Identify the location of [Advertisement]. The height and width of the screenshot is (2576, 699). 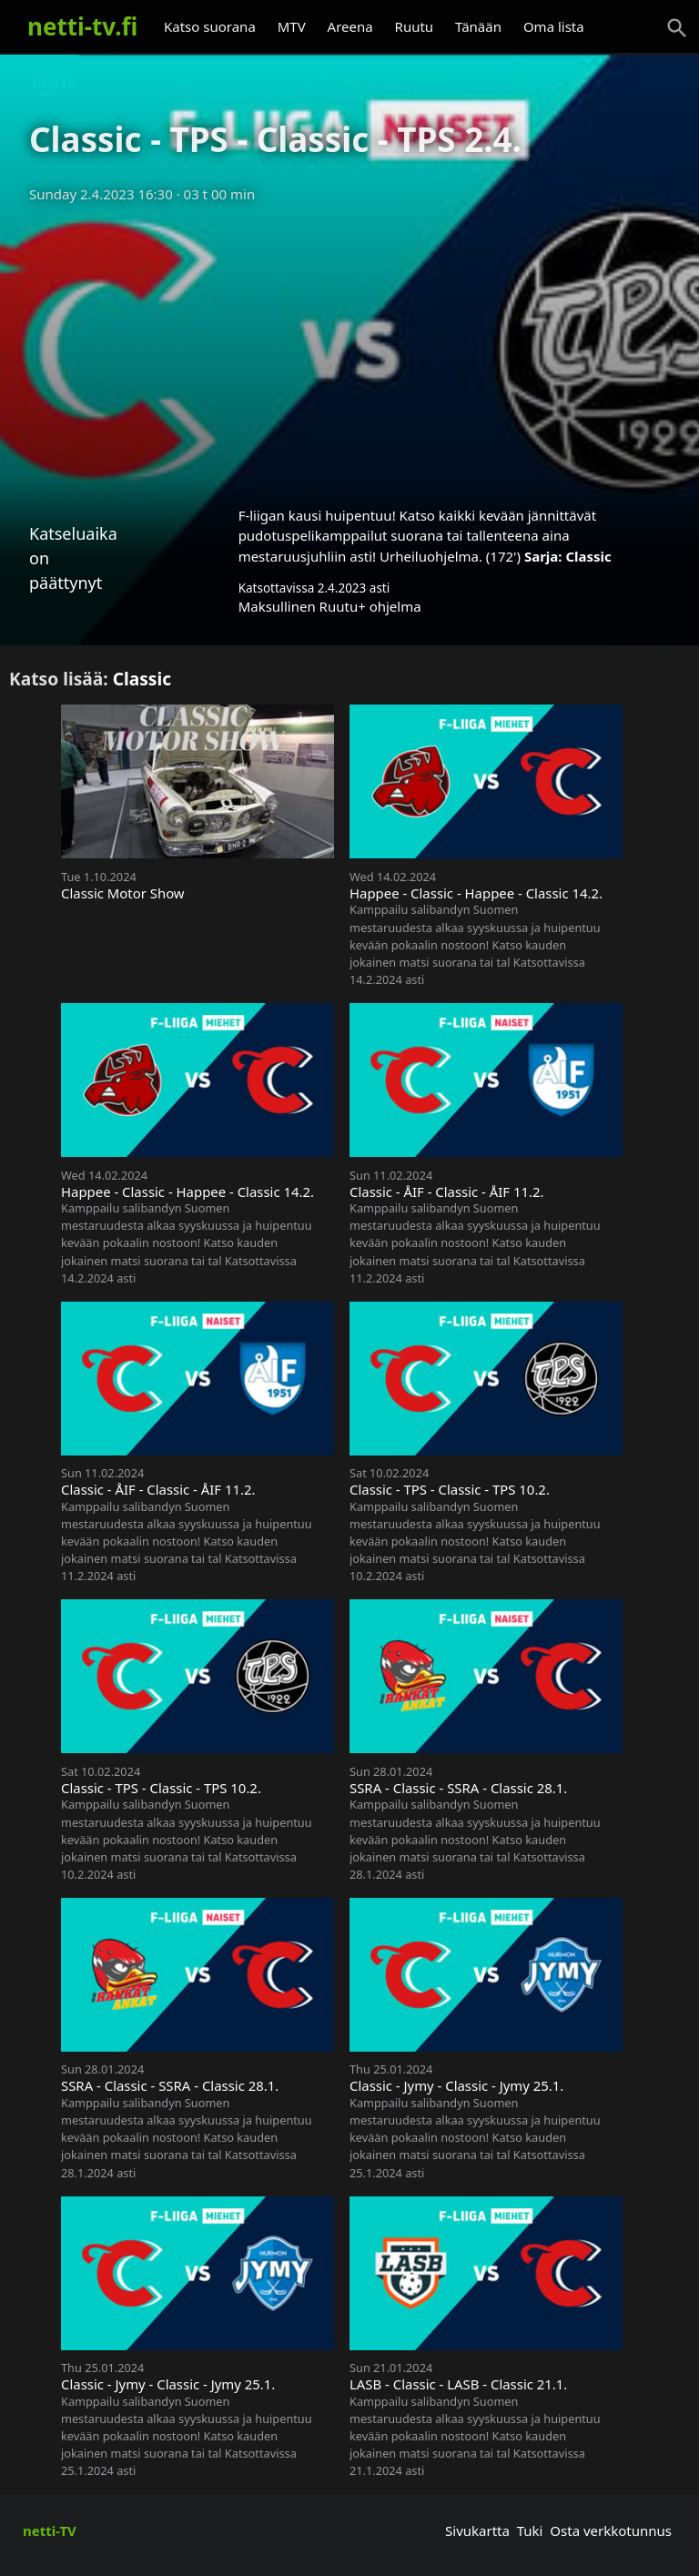
(349, 348).